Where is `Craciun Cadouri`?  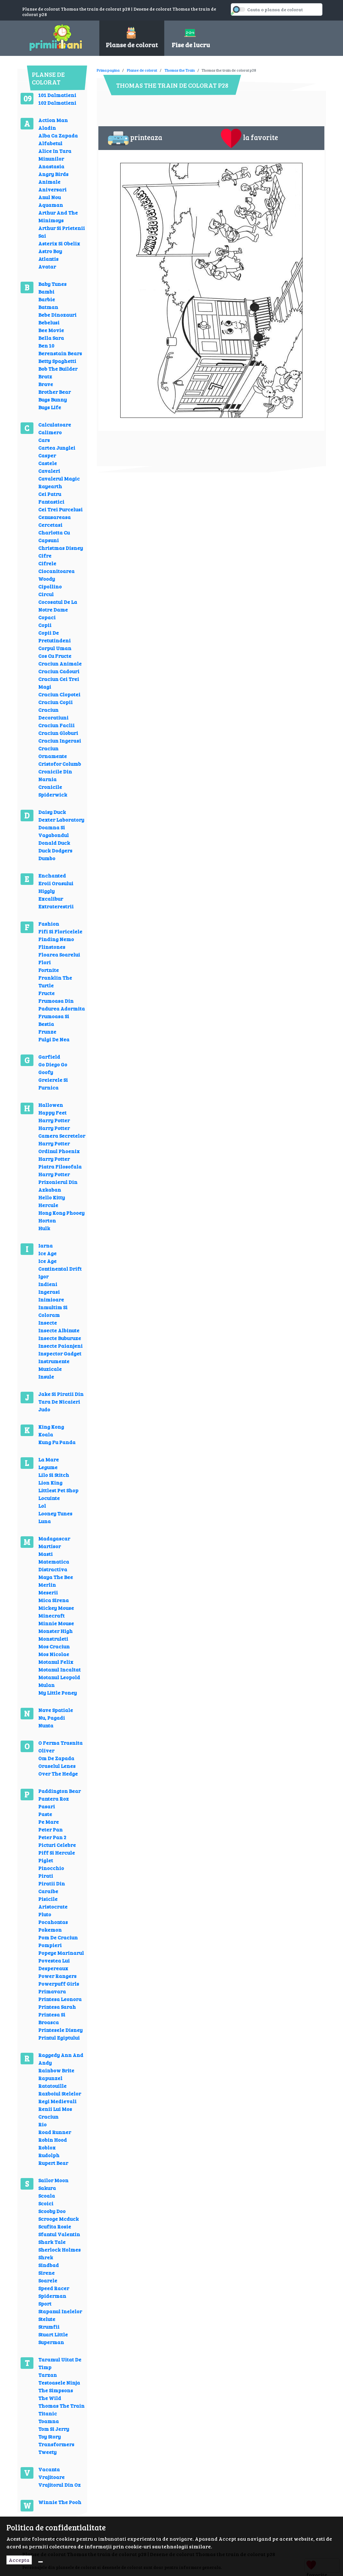
Craciun Cadouri is located at coordinates (58, 671).